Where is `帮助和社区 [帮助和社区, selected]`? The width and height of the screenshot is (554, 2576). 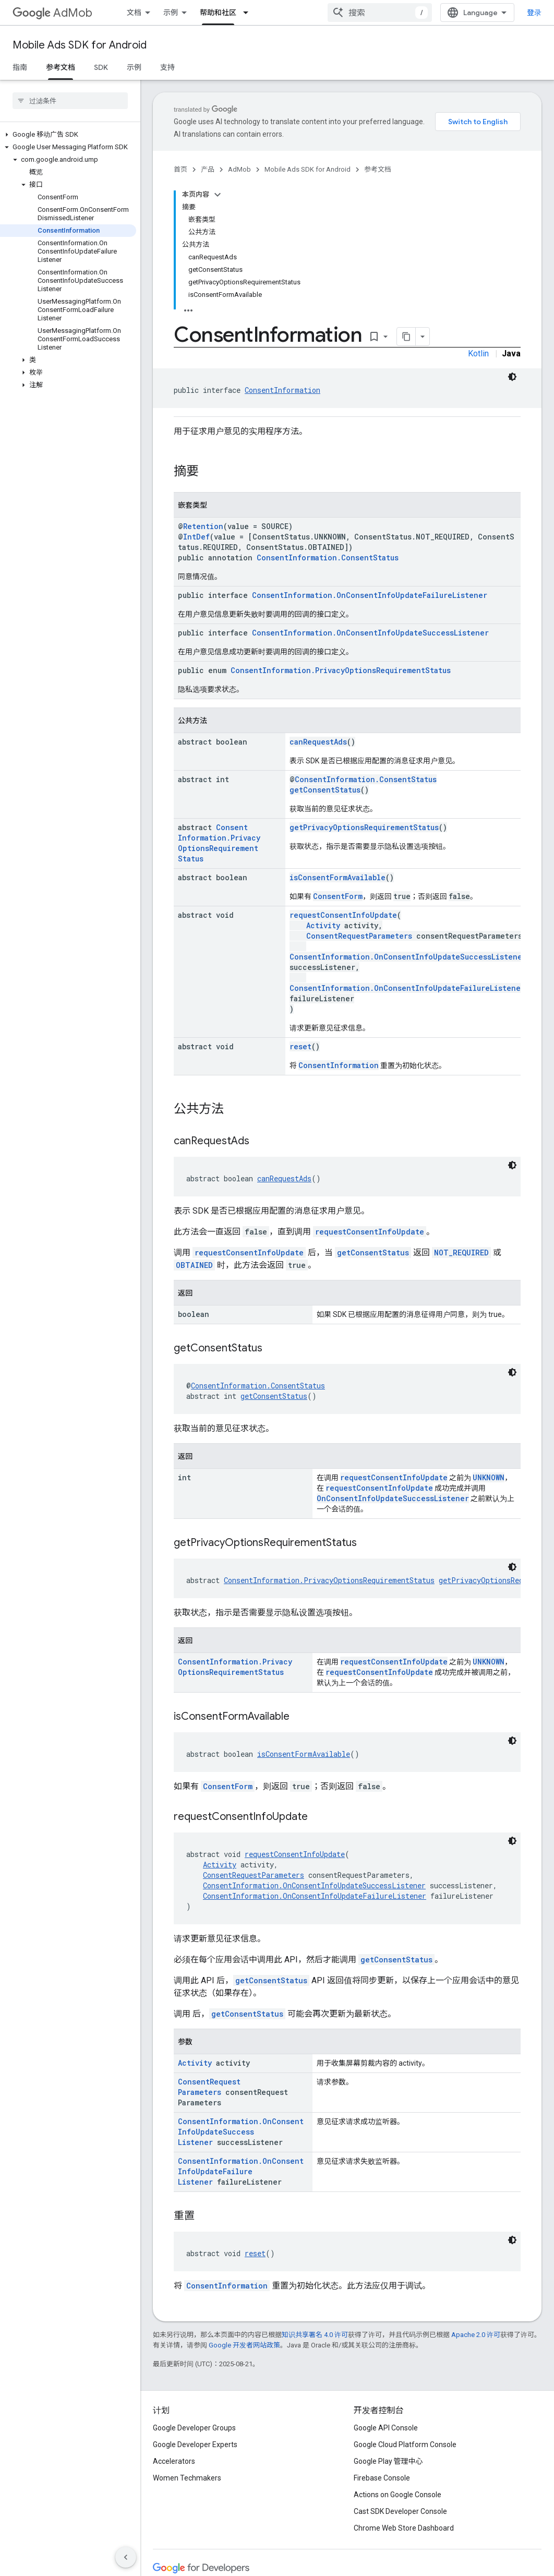
帮助和社区 [帮助和社区, selected] is located at coordinates (218, 12).